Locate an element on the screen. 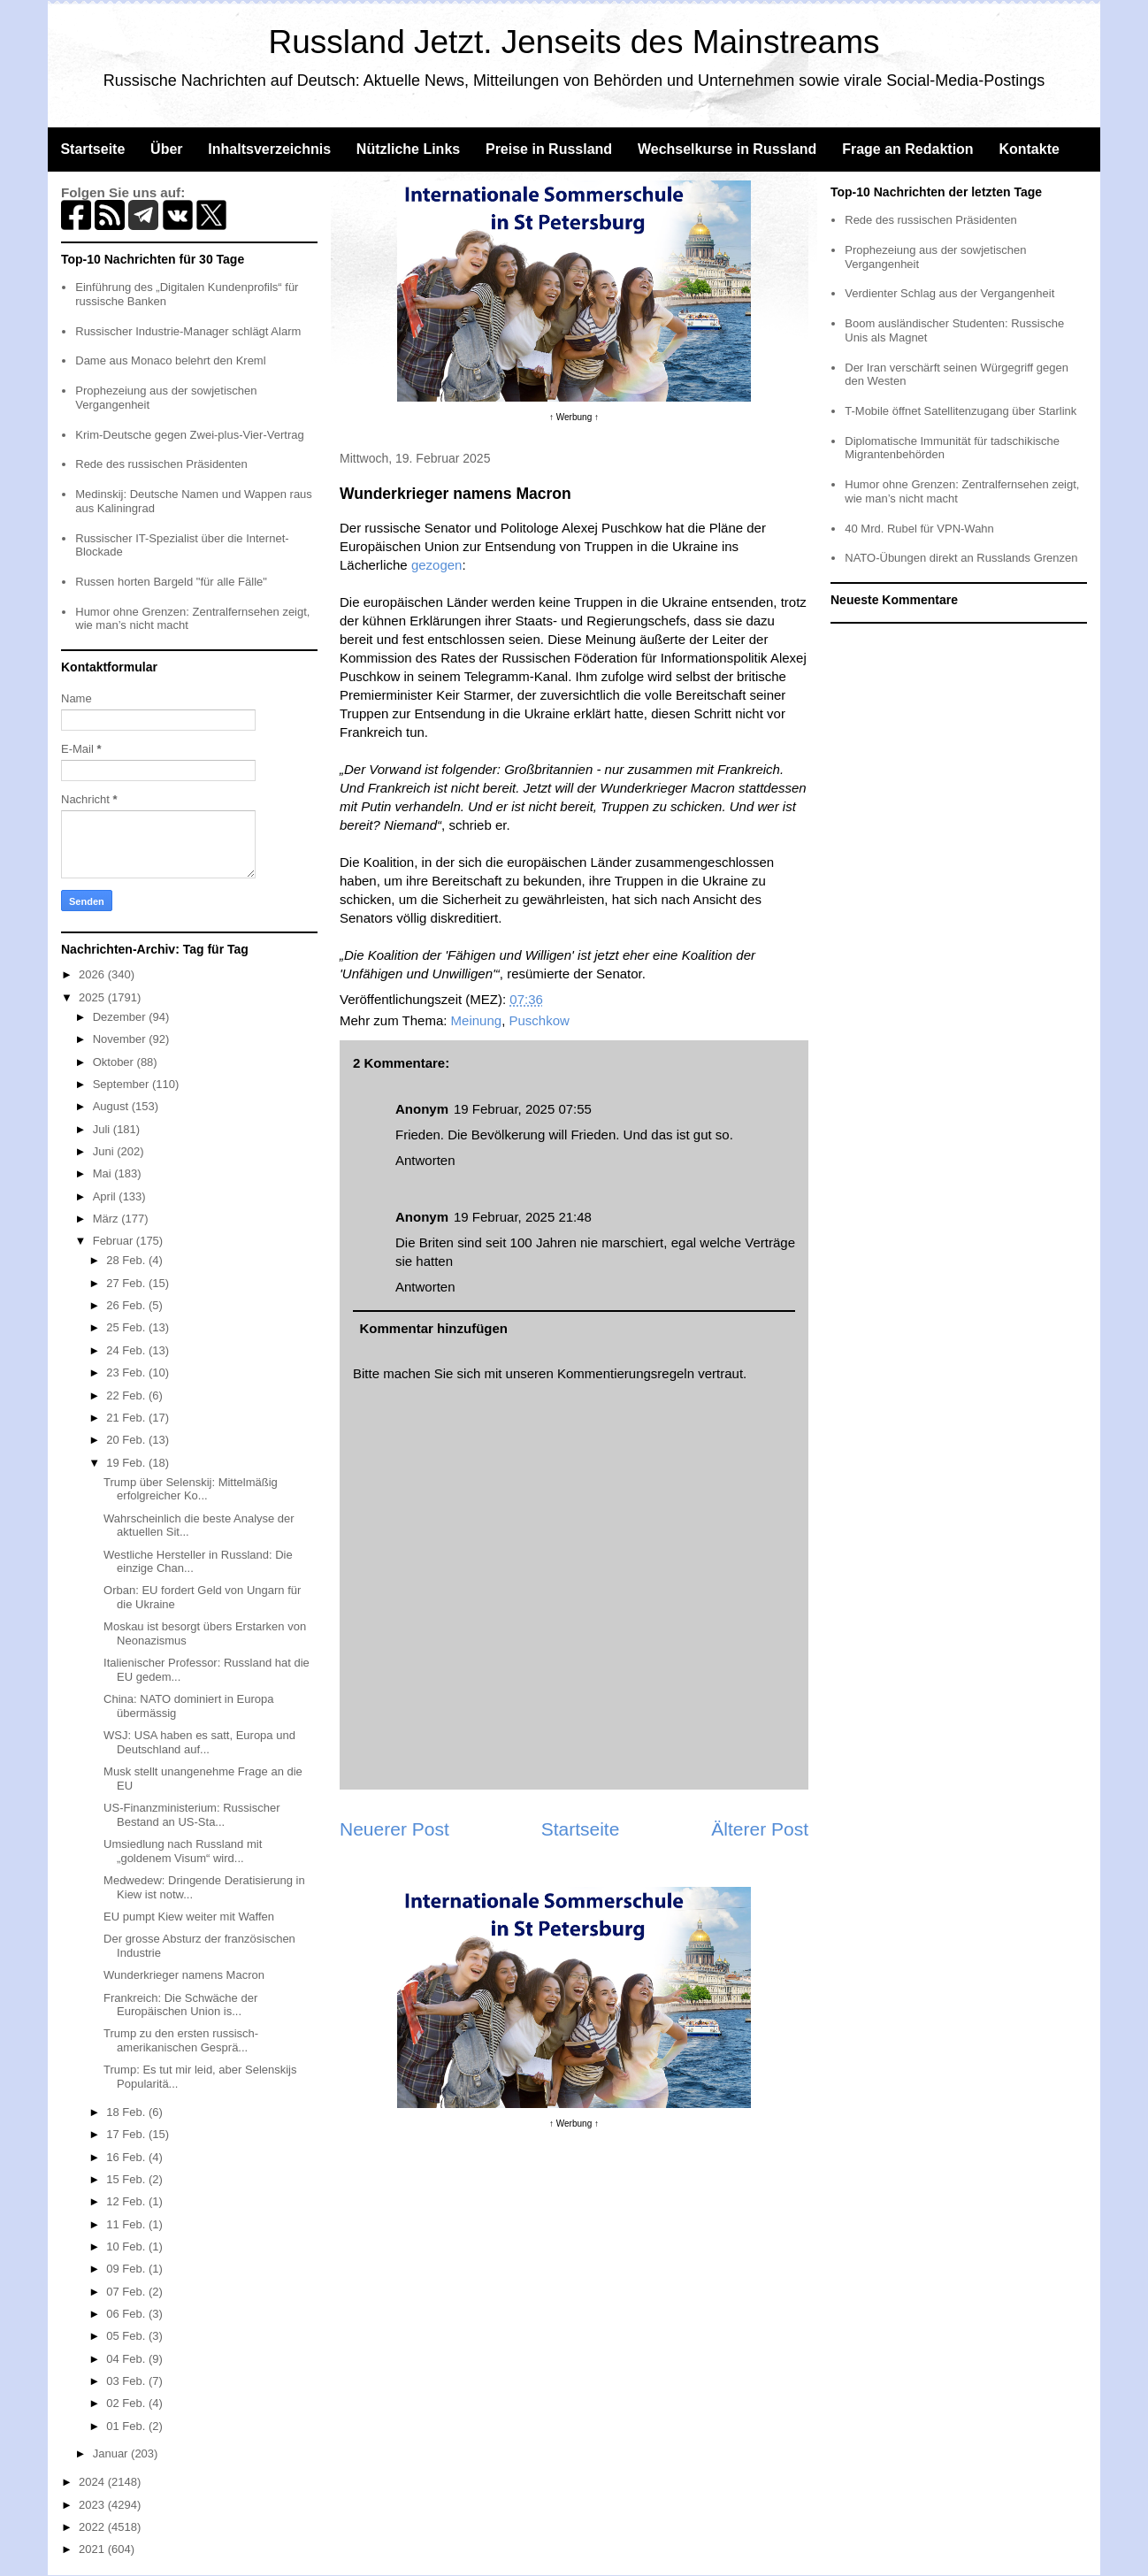 The width and height of the screenshot is (1148, 2576). 2026 is located at coordinates (93, 974).